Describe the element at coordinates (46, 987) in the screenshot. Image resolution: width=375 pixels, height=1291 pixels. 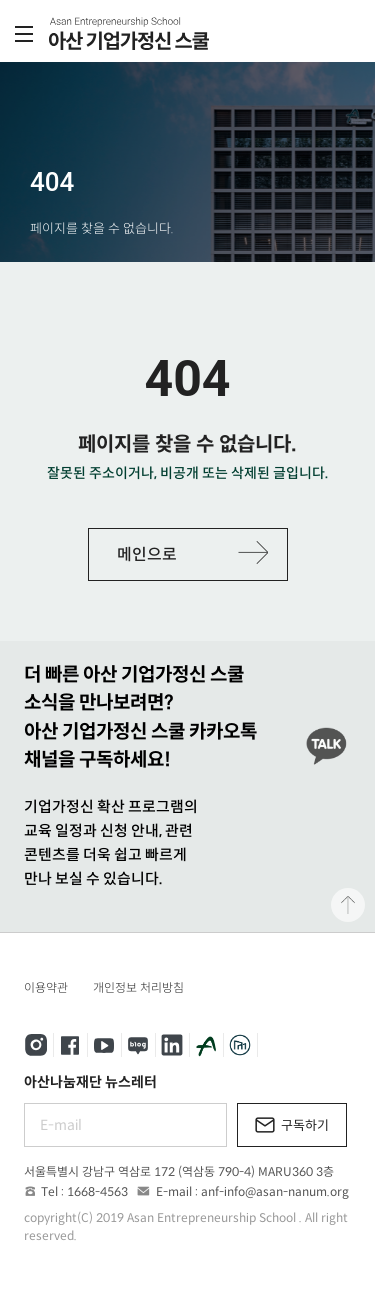
I see `이용약관` at that location.